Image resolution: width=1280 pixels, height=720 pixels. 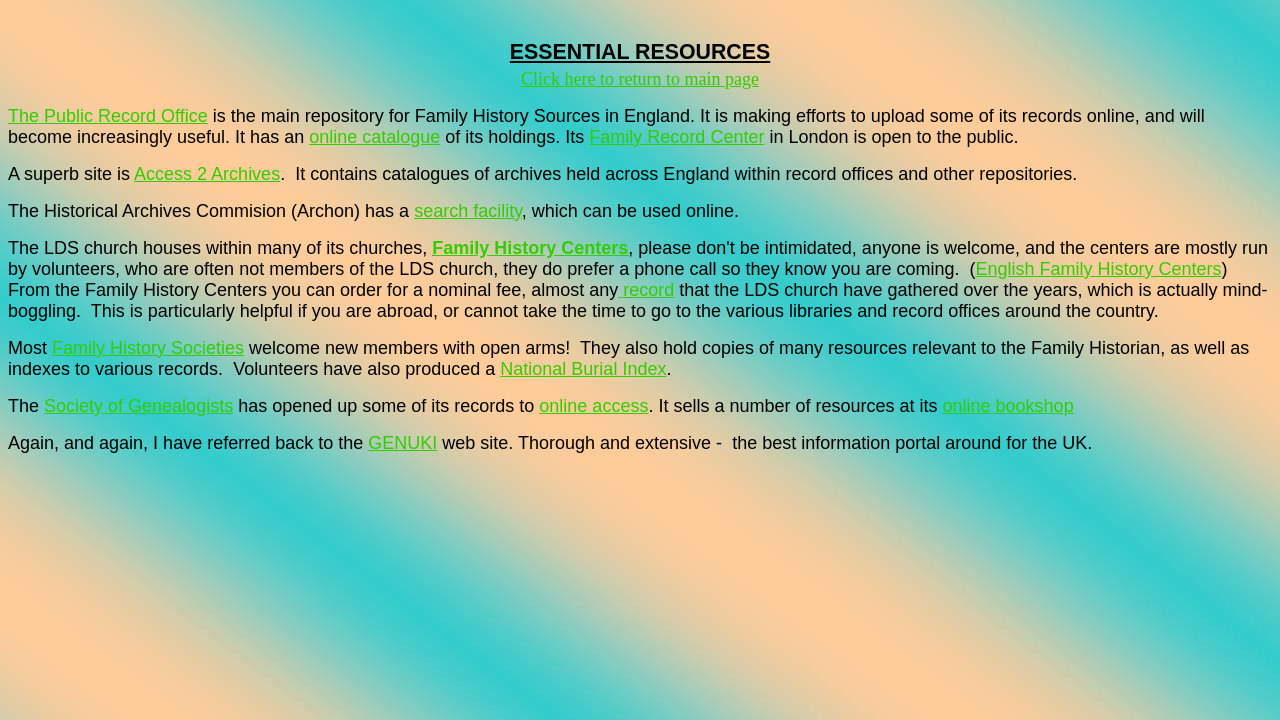 What do you see at coordinates (108, 116) in the screenshot?
I see `The Public Record Office` at bounding box center [108, 116].